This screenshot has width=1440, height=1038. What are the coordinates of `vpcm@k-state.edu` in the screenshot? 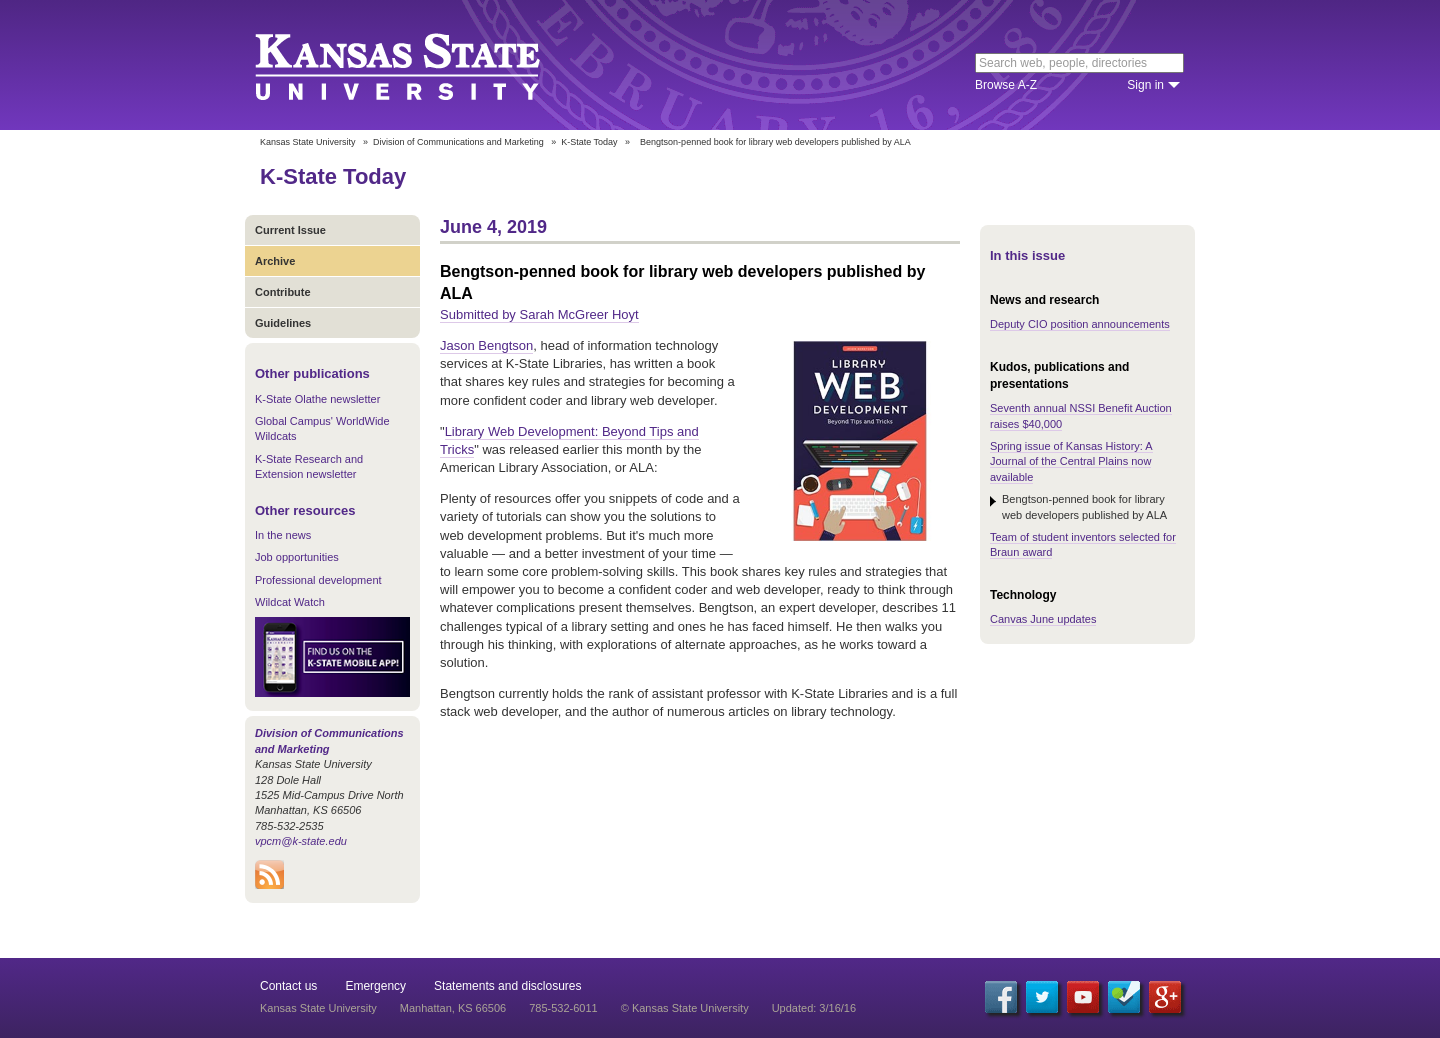 It's located at (301, 841).